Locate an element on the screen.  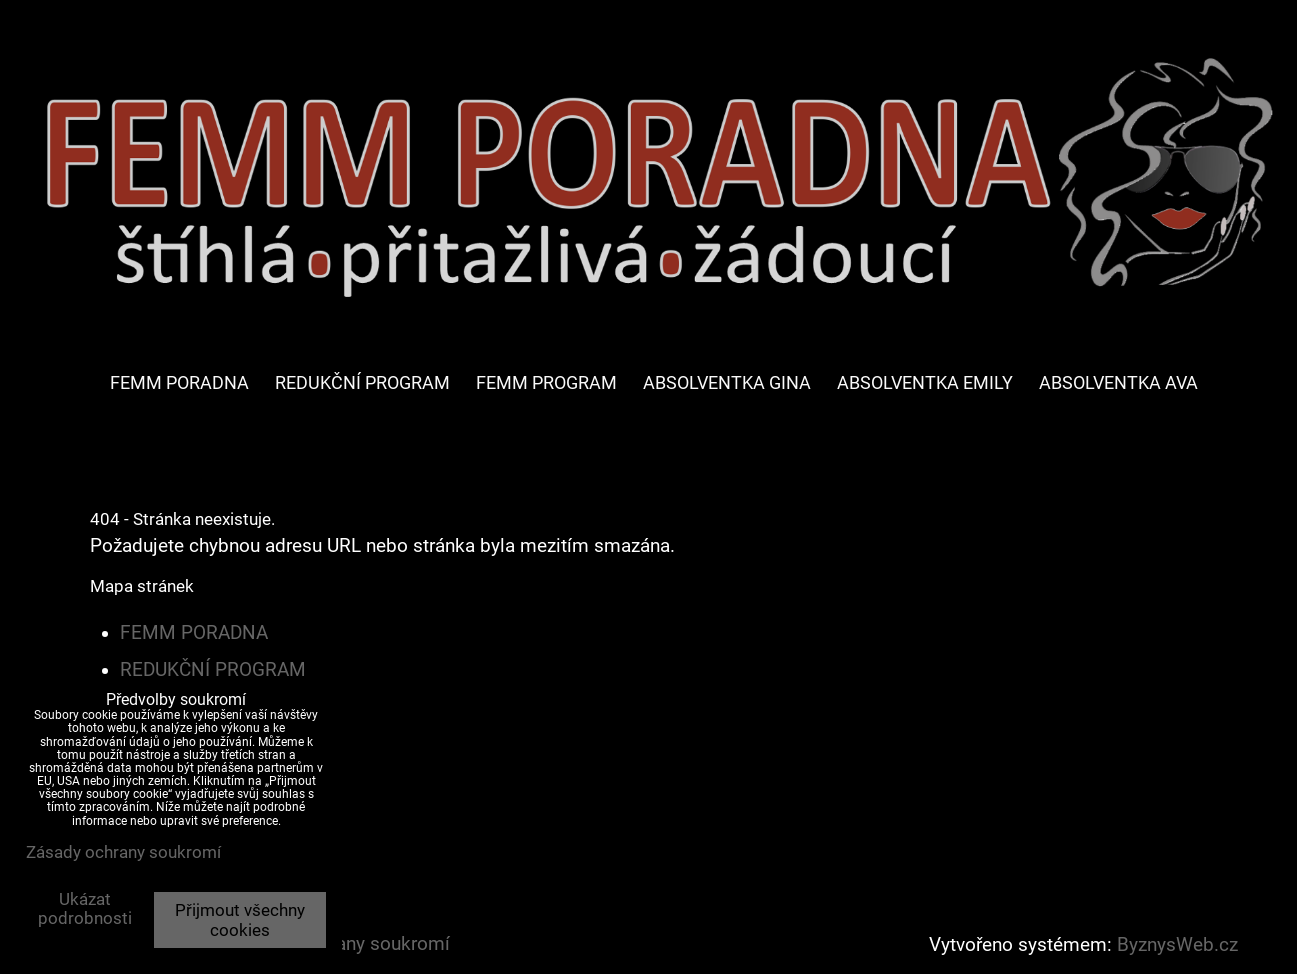
FEMM PROGRAM is located at coordinates (546, 382).